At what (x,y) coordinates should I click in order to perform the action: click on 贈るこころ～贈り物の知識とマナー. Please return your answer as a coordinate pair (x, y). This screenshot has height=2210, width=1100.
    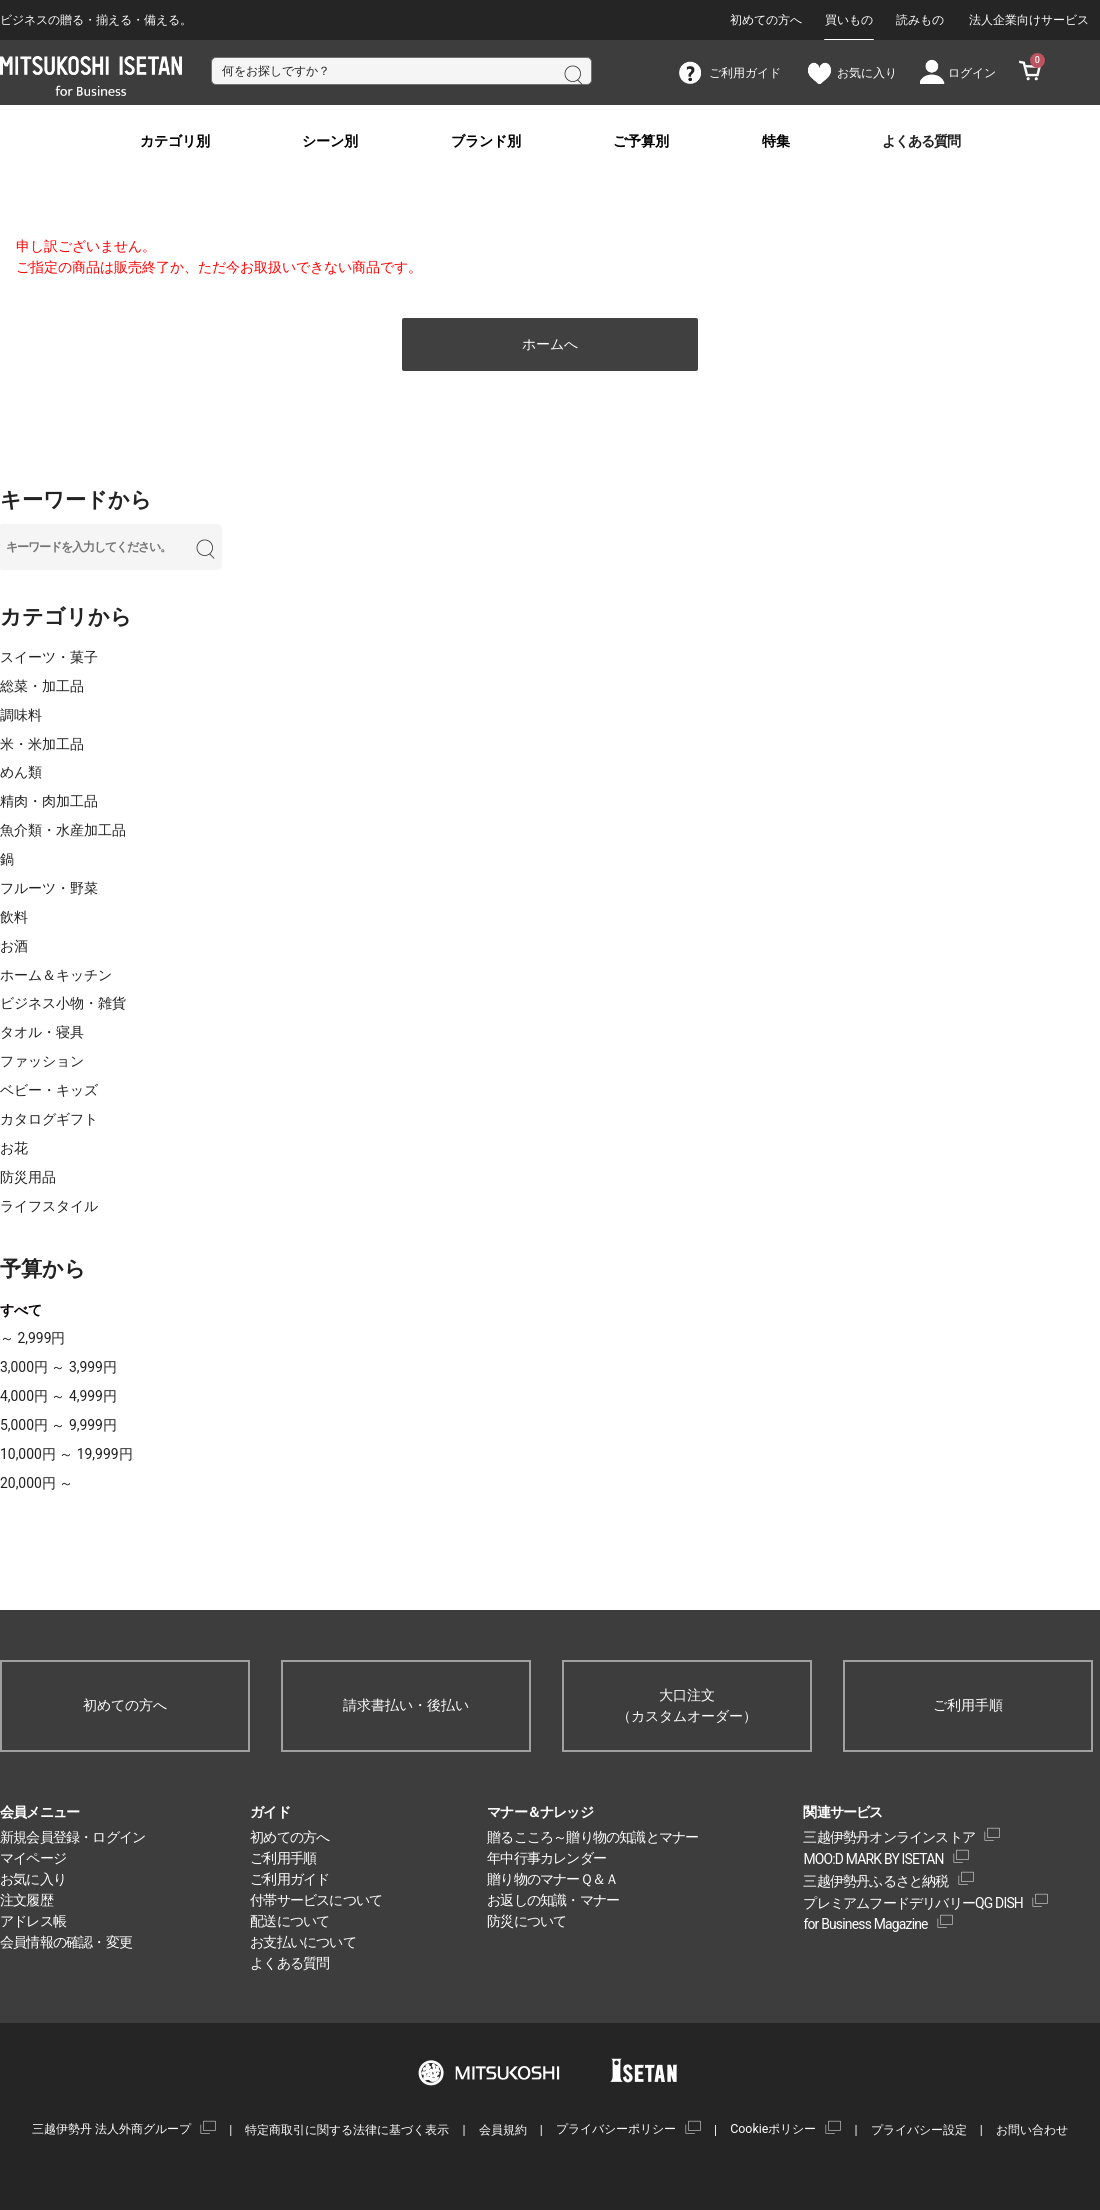
    Looking at the image, I should click on (592, 1837).